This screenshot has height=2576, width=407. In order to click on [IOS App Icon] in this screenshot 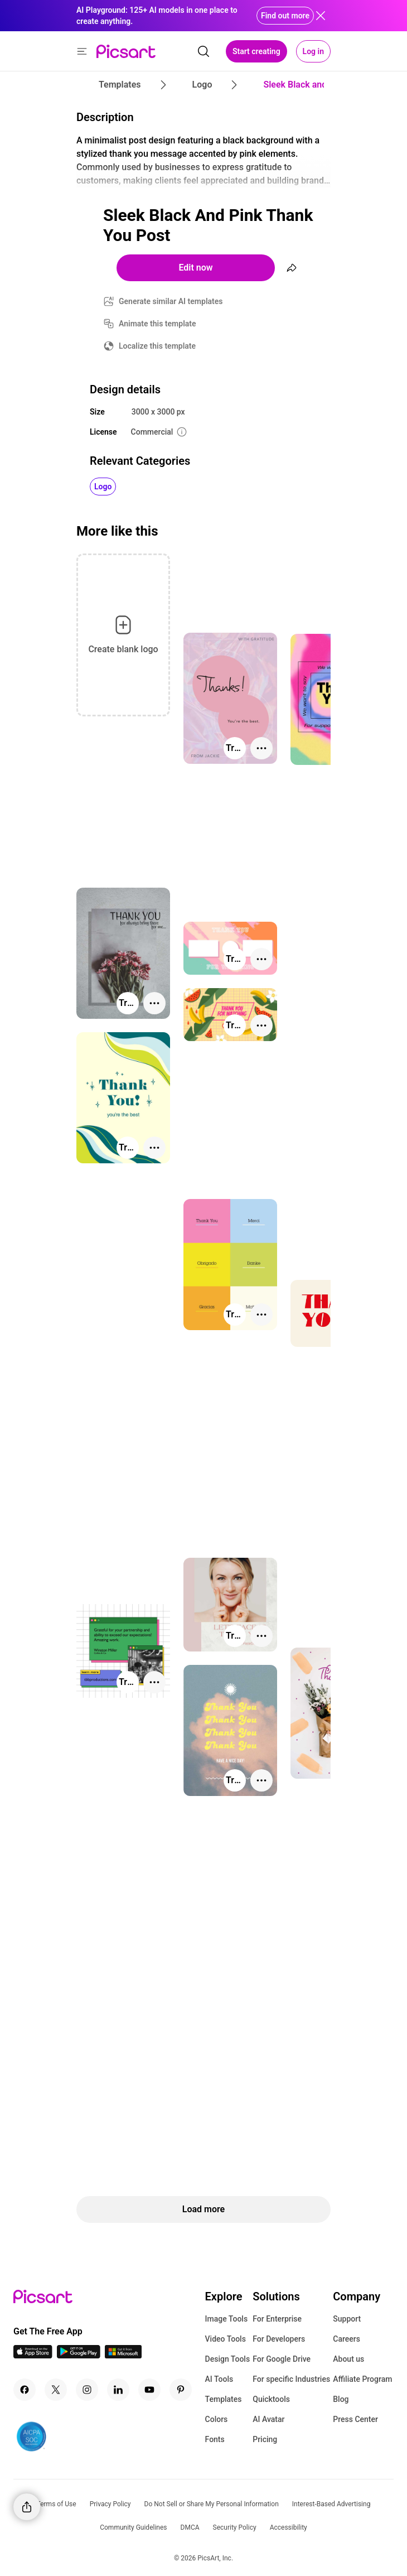, I will do `click(32, 2355)`.